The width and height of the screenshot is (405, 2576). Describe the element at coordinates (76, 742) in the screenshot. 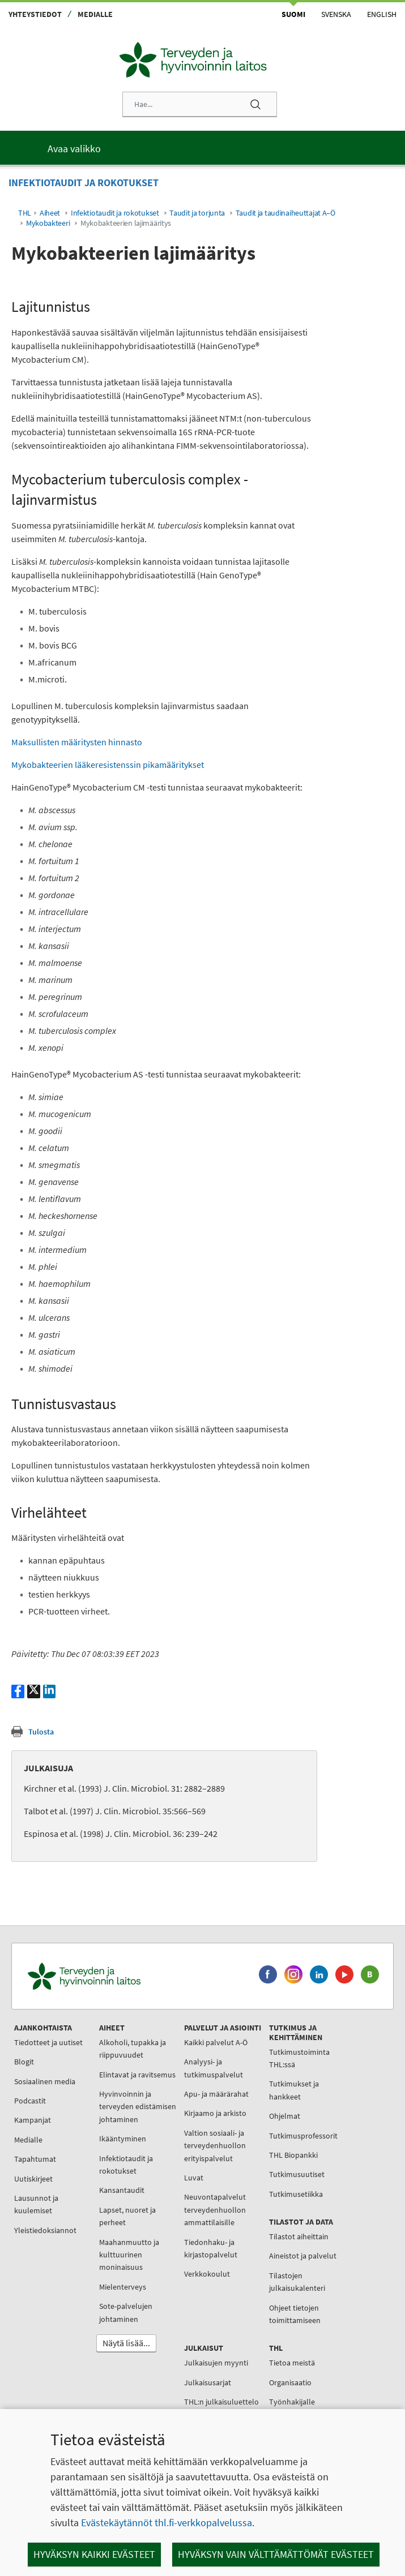

I see `Maksullisten määritysten hinnasto` at that location.